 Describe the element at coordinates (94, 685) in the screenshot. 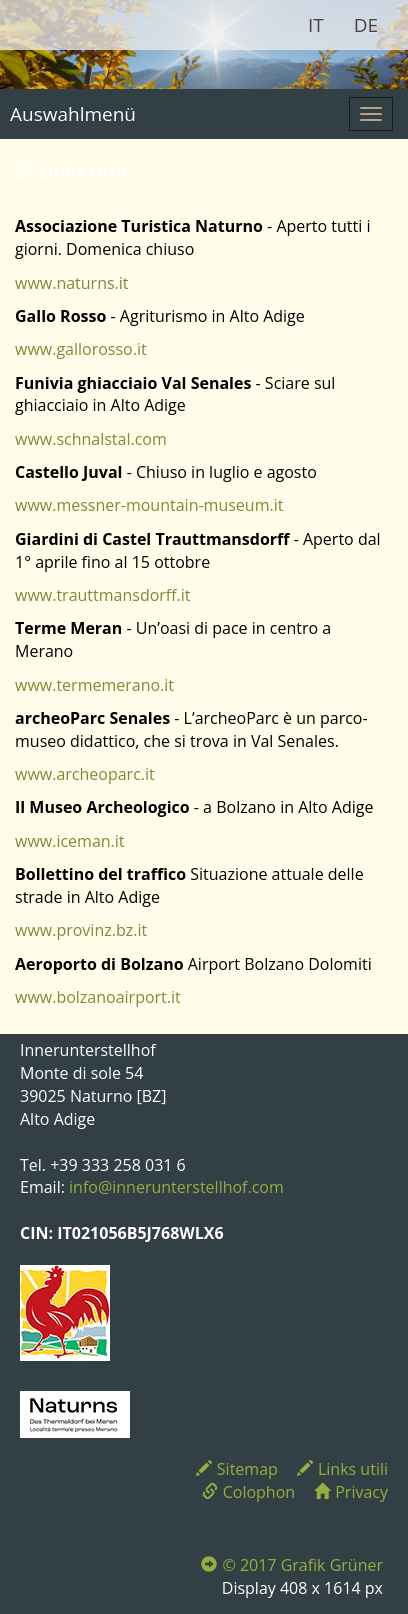

I see `www.termemerano.it` at that location.